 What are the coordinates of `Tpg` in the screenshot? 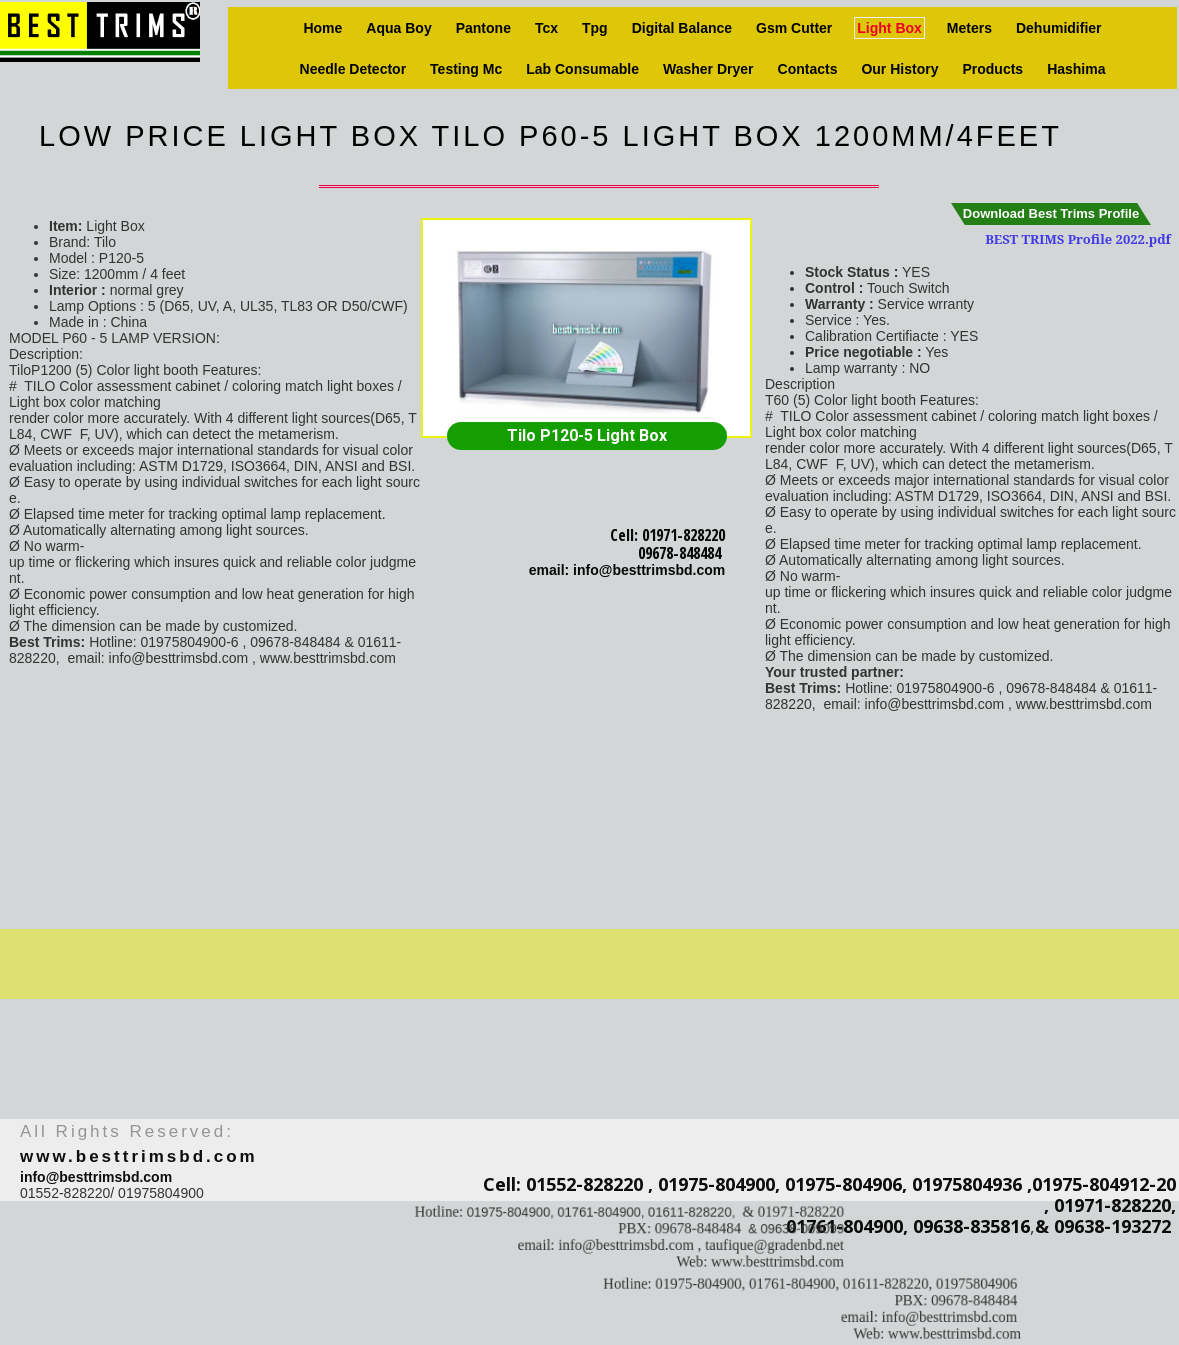 It's located at (595, 28).